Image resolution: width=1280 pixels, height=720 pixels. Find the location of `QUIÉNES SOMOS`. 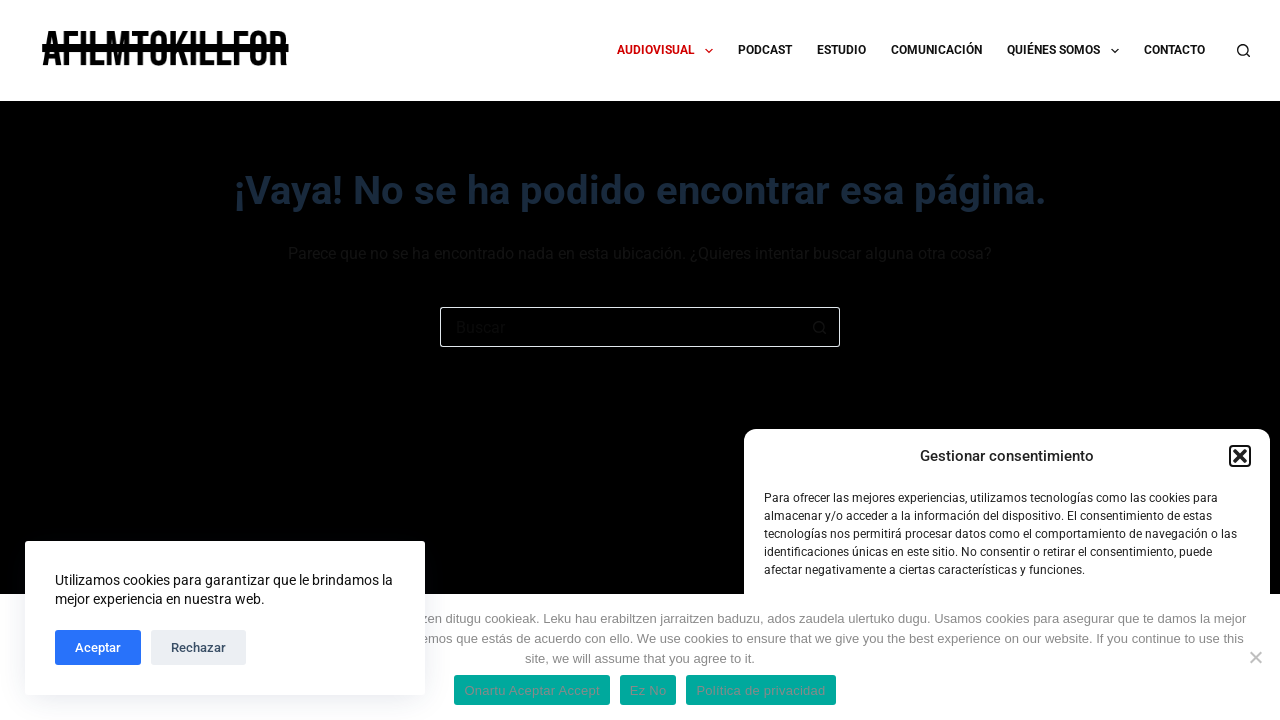

QUIÉNES SOMOS is located at coordinates (1066, 51).